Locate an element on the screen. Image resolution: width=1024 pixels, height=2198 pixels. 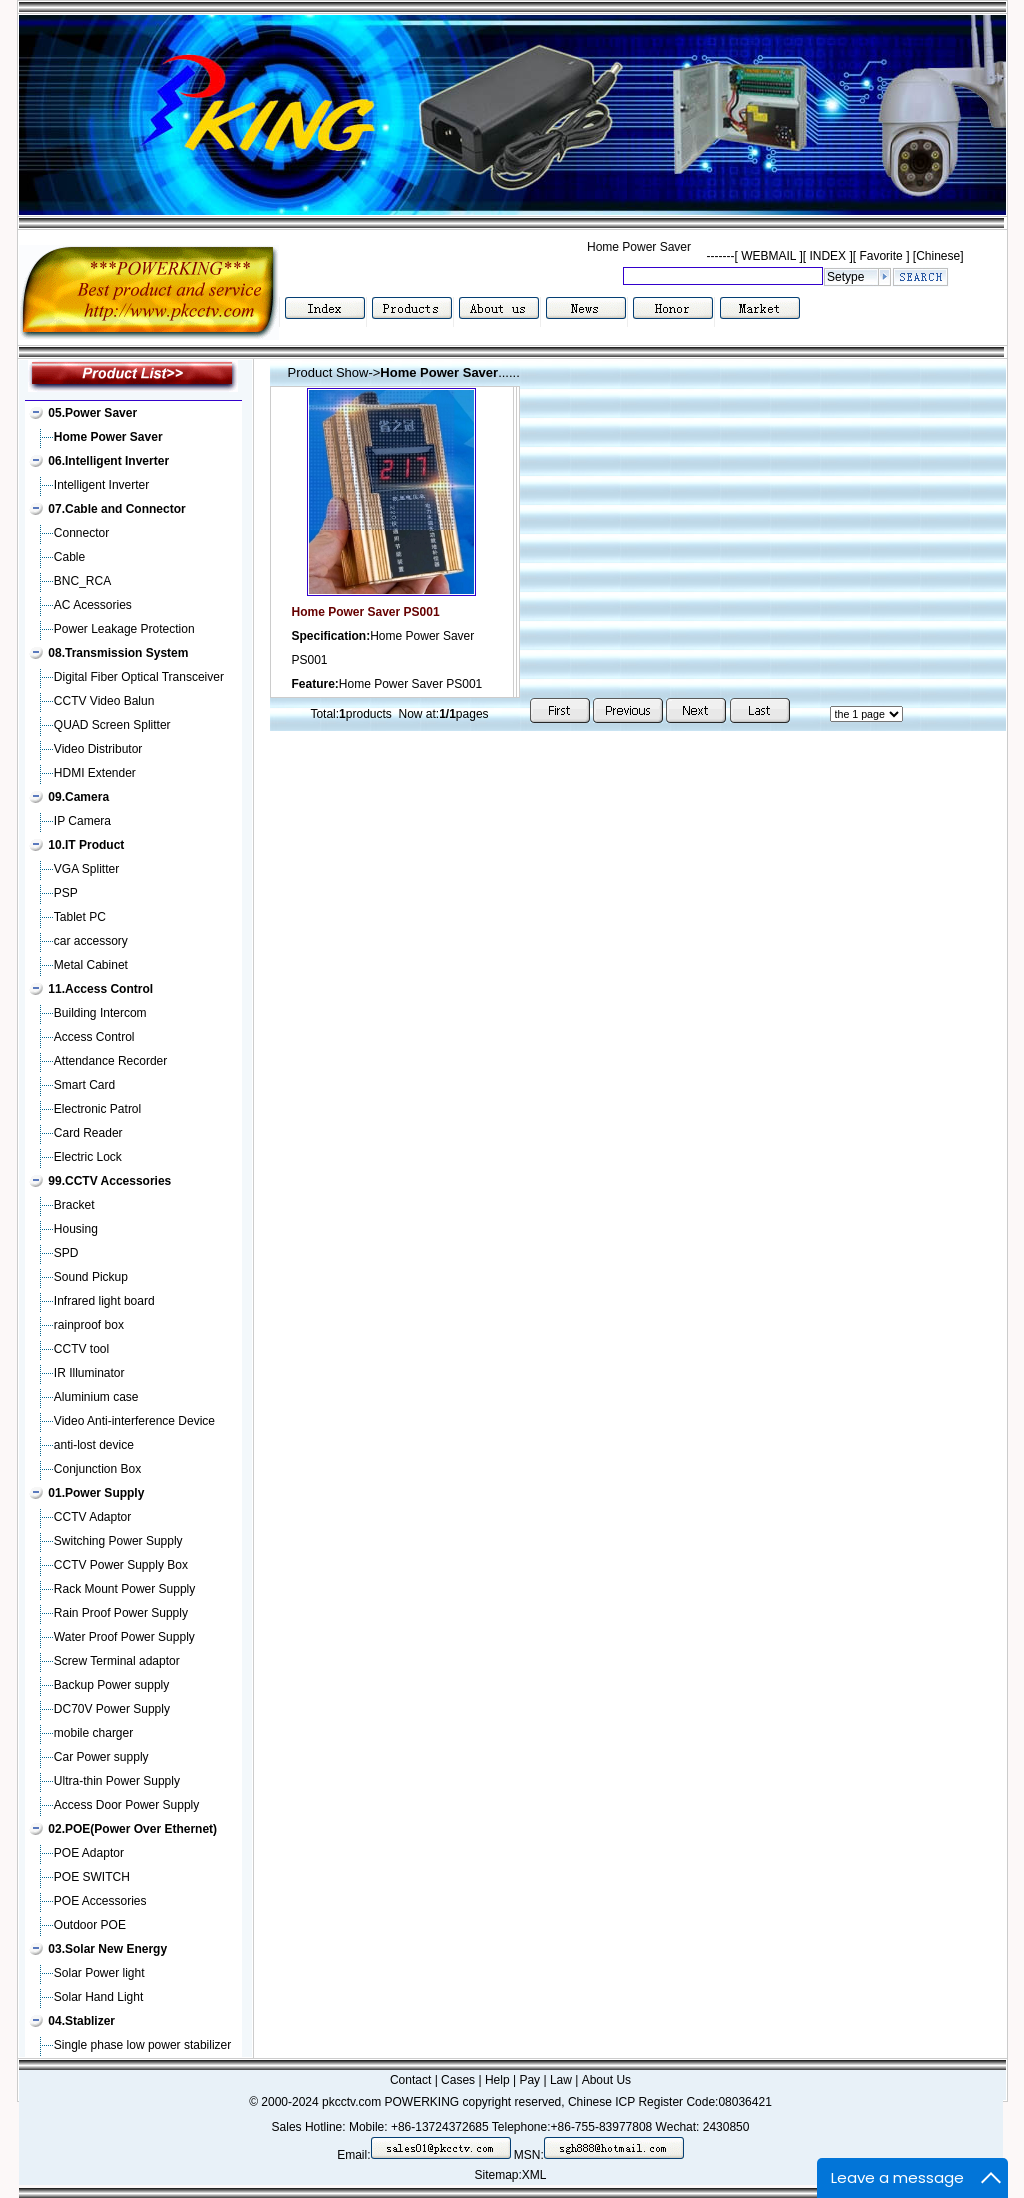
Metal Cabinet is located at coordinates (91, 965).